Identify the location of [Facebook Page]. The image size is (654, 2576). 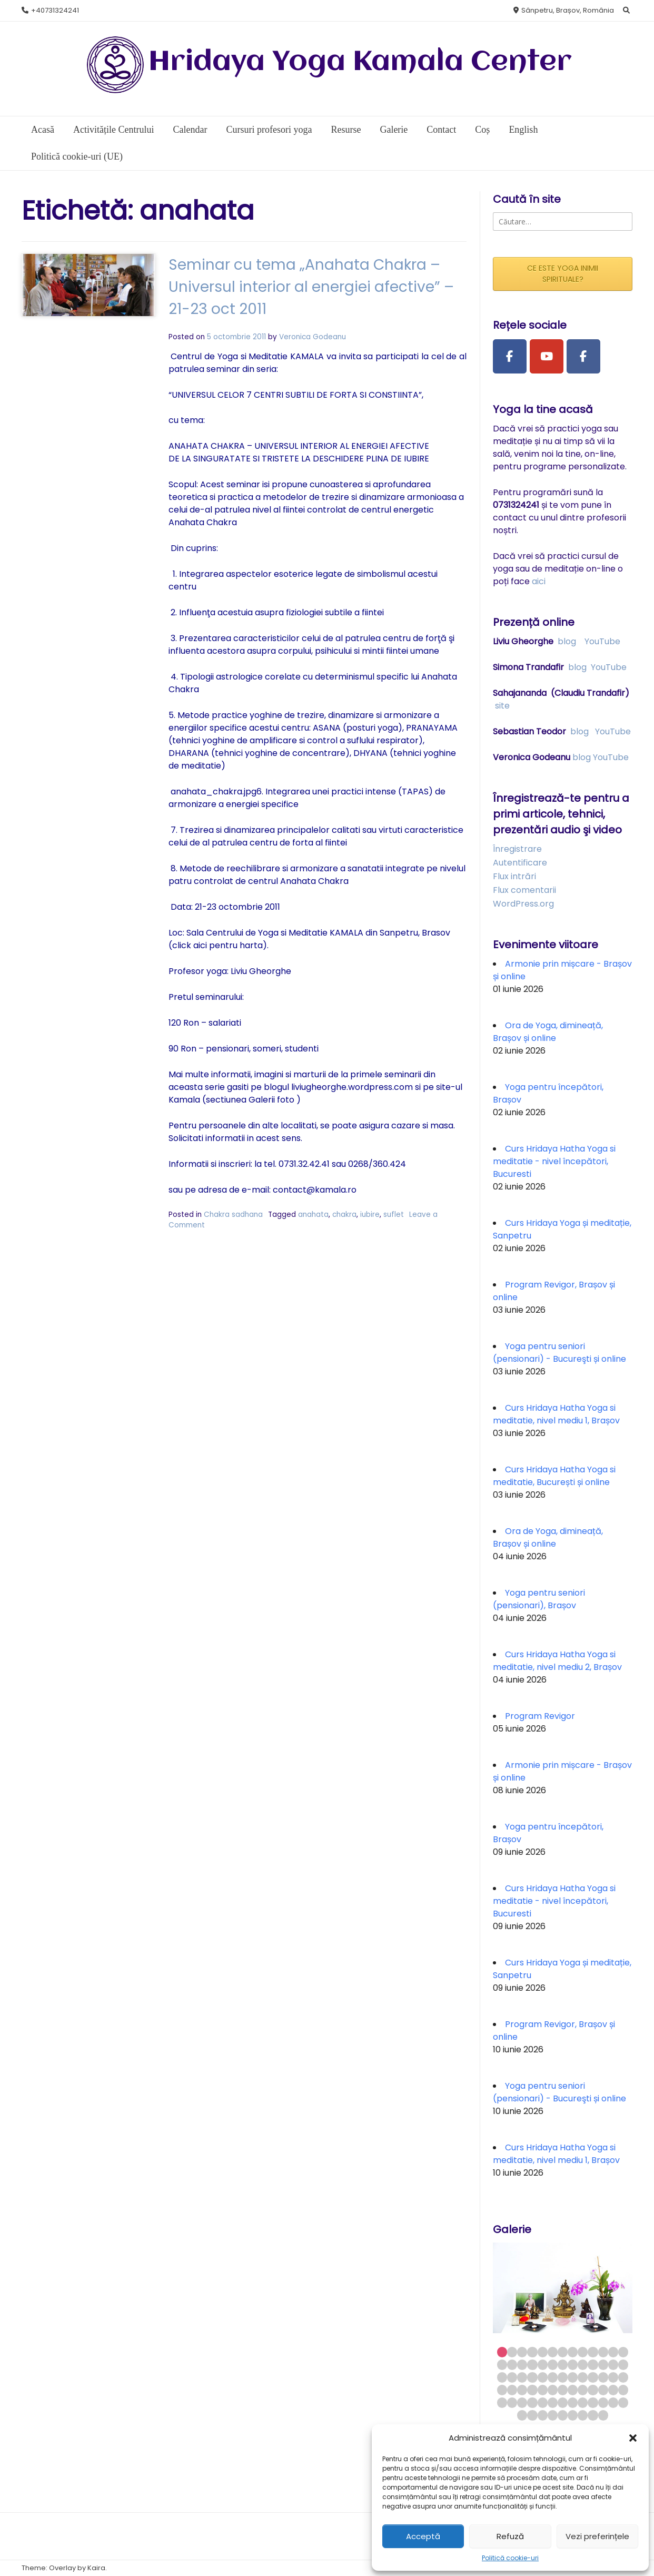
(510, 356).